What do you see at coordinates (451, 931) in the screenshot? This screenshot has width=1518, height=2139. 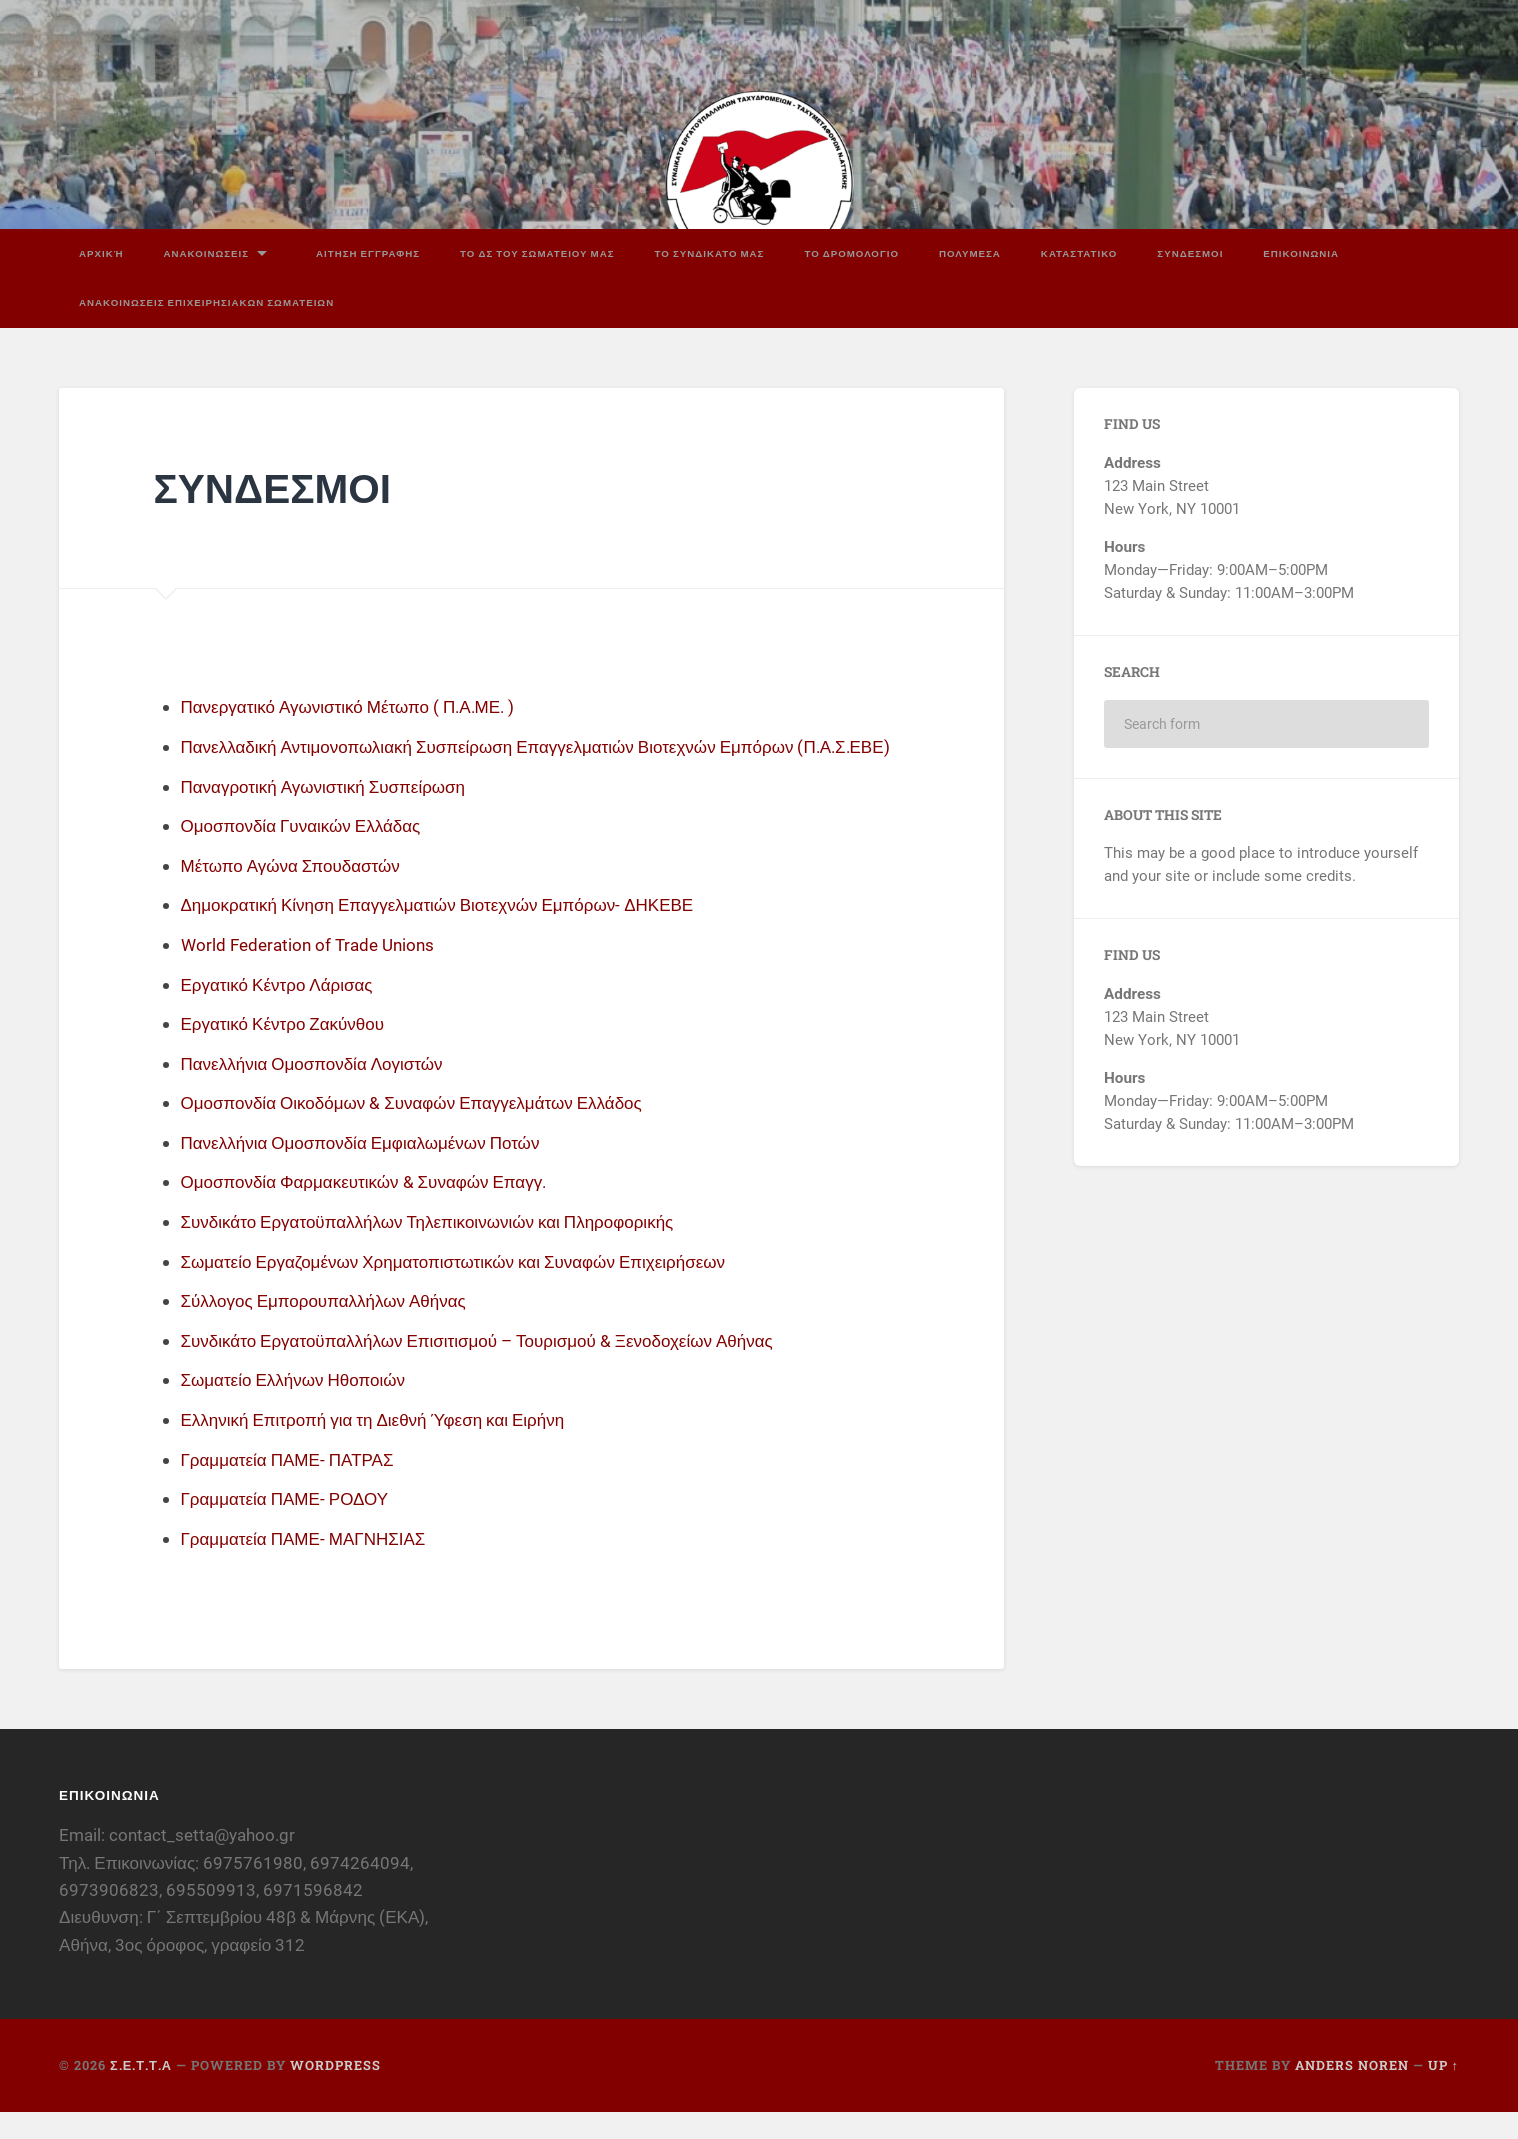 I see `Δημοκρατική Κίνηση Επαγγελματιών Βιοτεχνών Εμπόρων- ΔΗΚΕΒΕ` at bounding box center [451, 931].